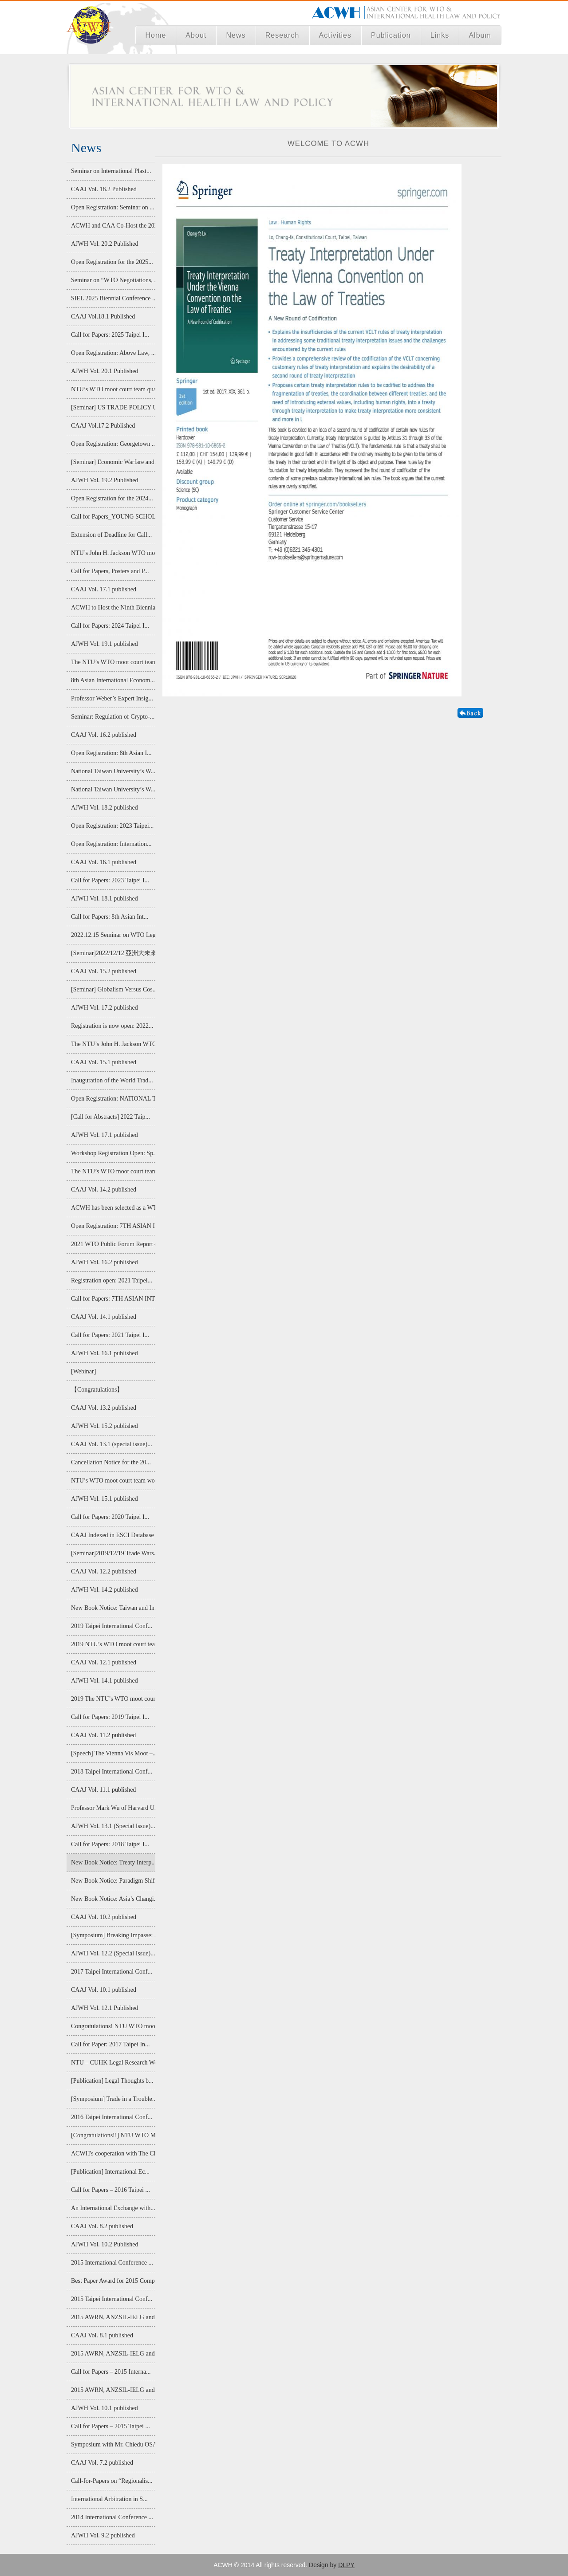  What do you see at coordinates (97, 1389) in the screenshot?
I see `【Congratulations】` at bounding box center [97, 1389].